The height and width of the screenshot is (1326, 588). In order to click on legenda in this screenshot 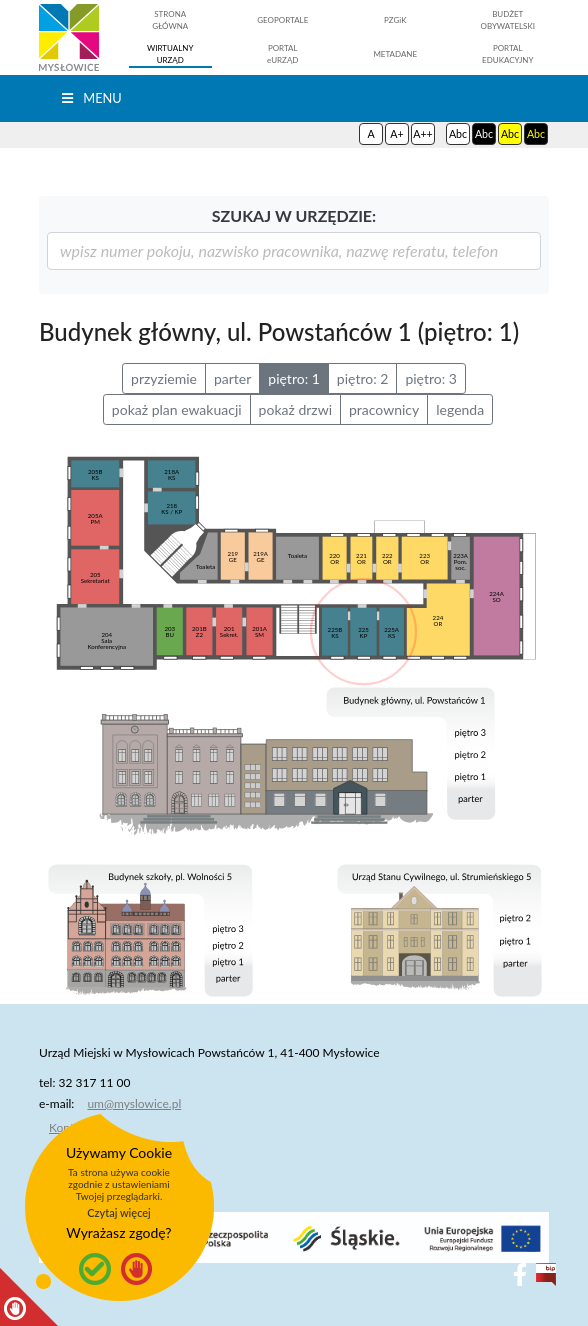, I will do `click(460, 409)`.